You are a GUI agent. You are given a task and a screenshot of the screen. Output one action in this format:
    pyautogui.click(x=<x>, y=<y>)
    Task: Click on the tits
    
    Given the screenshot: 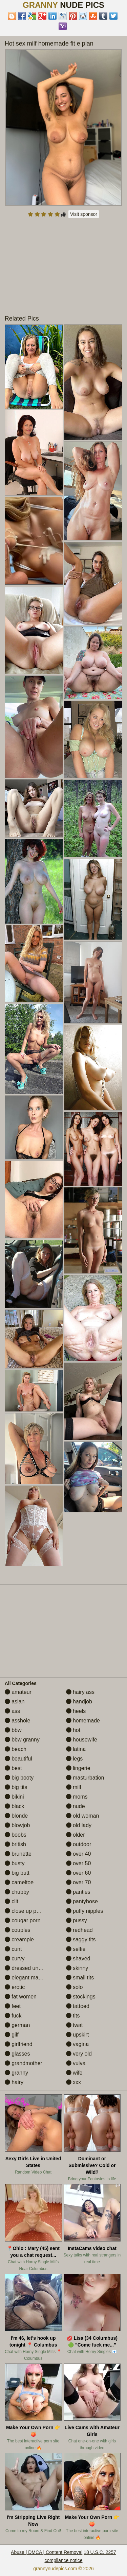 What is the action you would take?
    pyautogui.click(x=73, y=2016)
    